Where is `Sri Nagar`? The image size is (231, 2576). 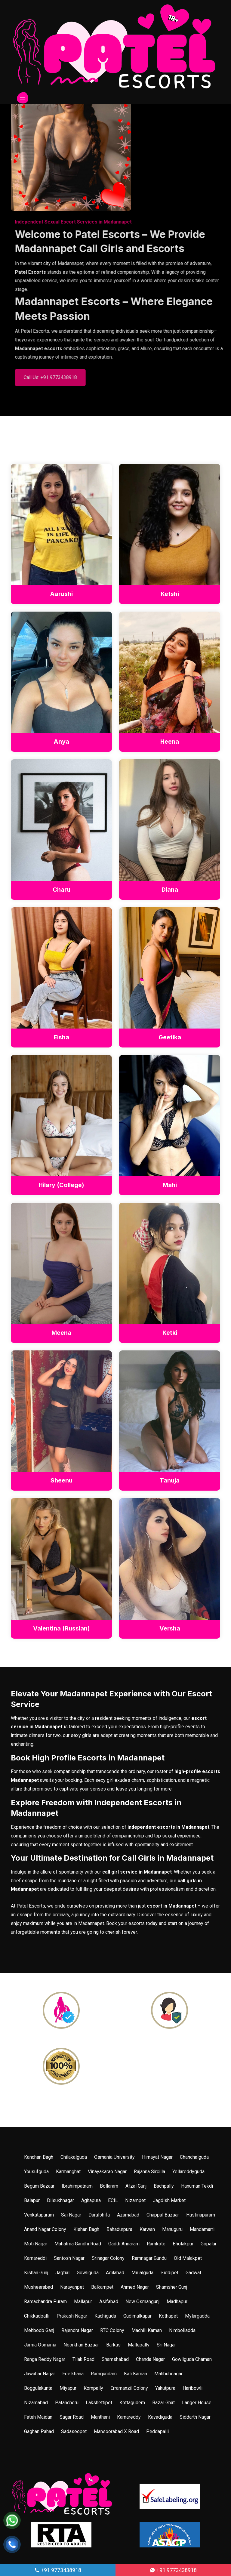
Sri Nagar is located at coordinates (166, 2345).